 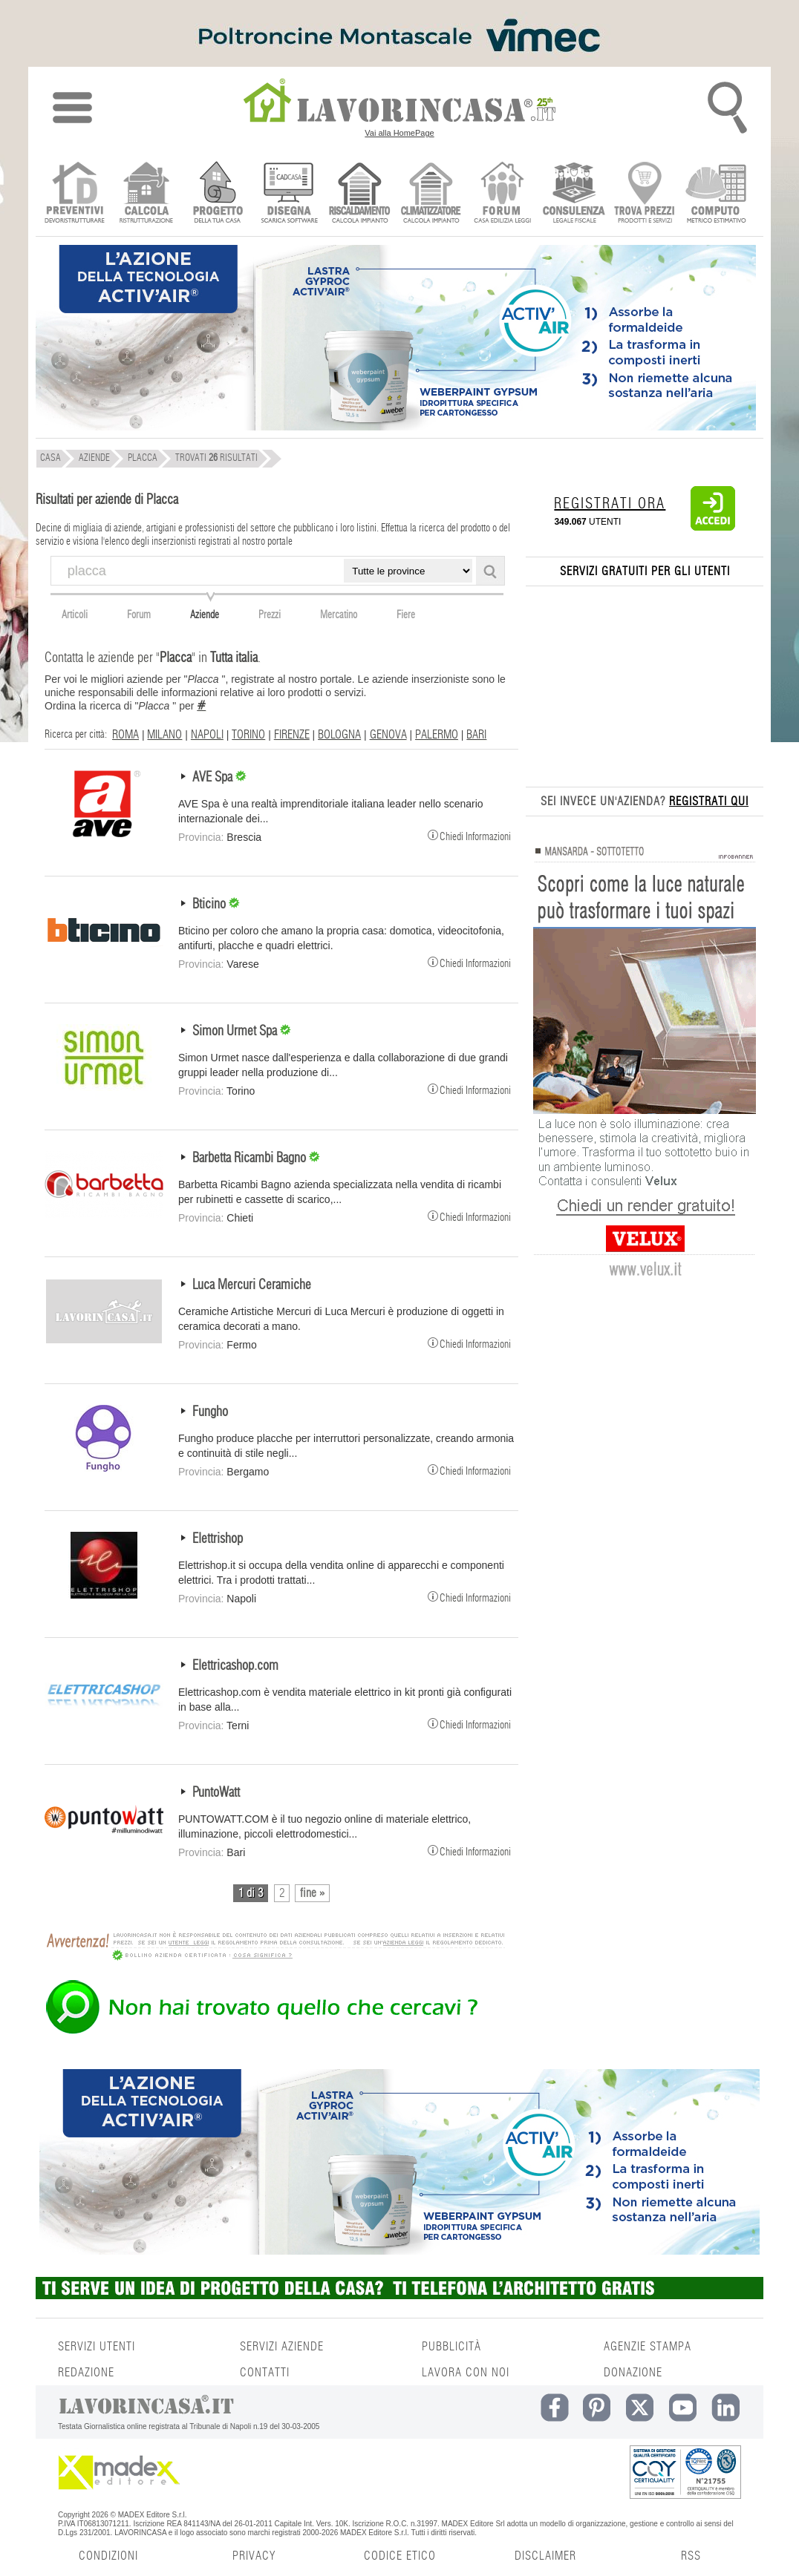 What do you see at coordinates (633, 2373) in the screenshot?
I see `DONAZIONE` at bounding box center [633, 2373].